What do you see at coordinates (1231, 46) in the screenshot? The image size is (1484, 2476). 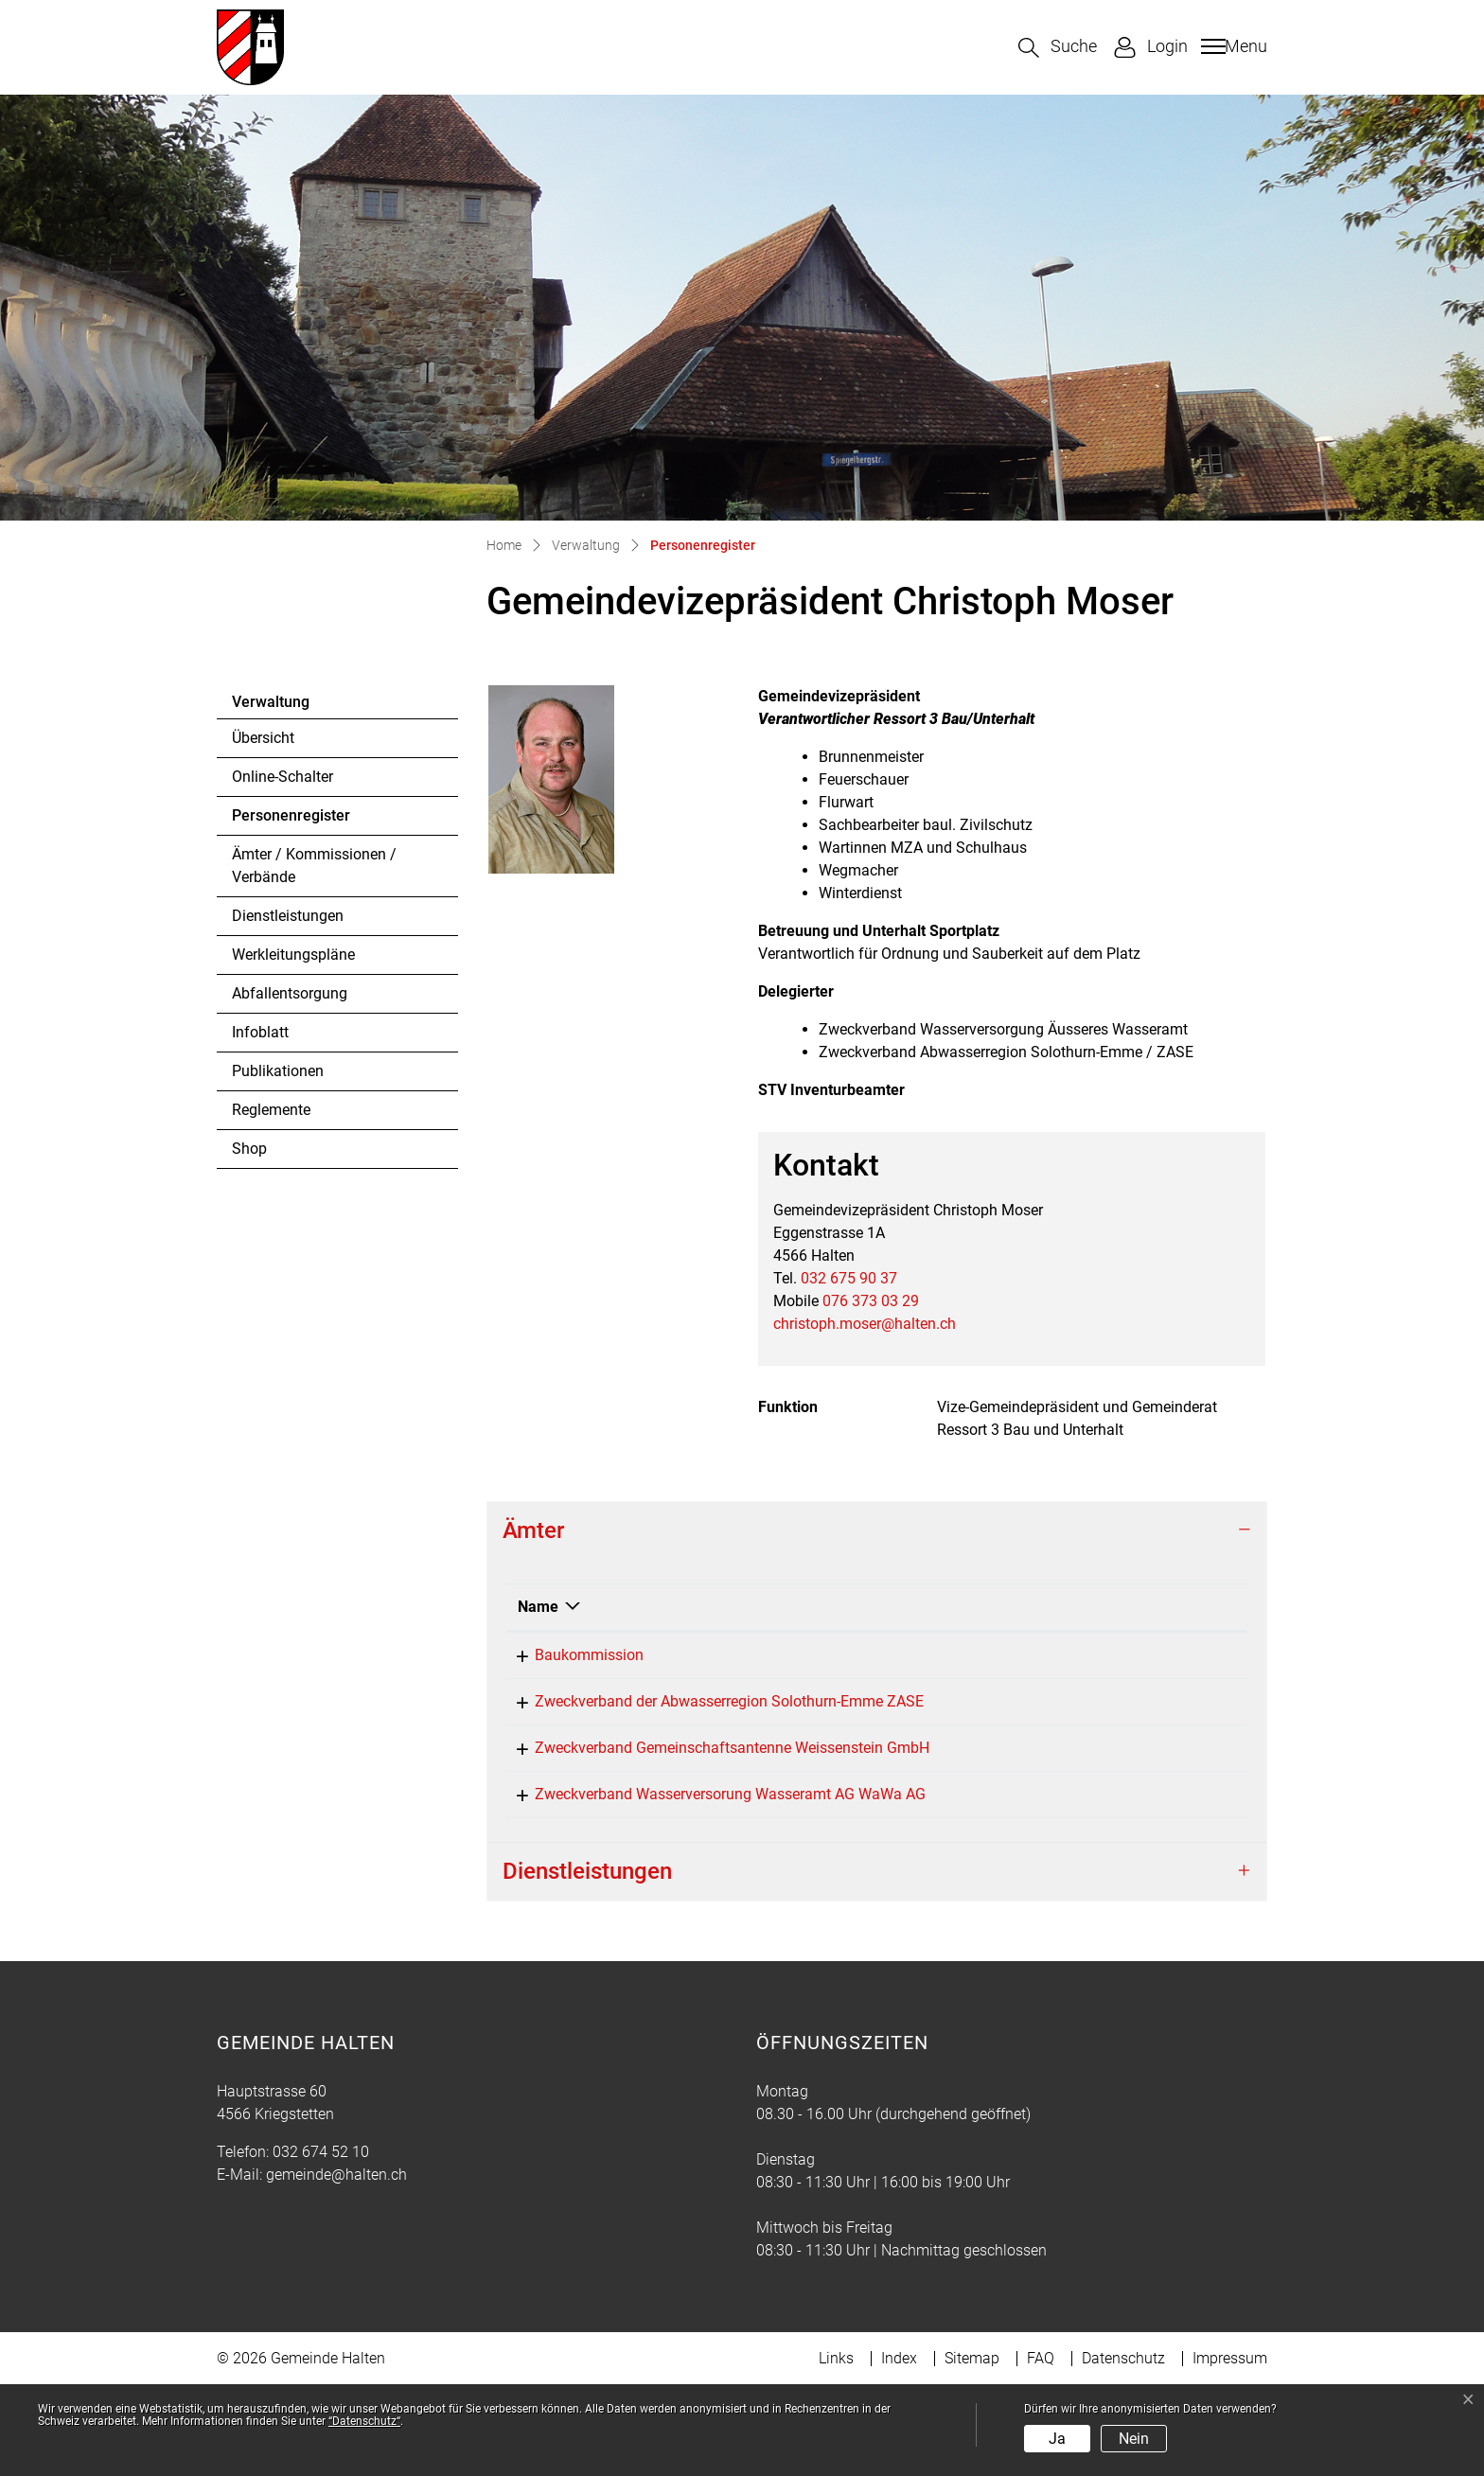 I see `[Toggle navigation]` at bounding box center [1231, 46].